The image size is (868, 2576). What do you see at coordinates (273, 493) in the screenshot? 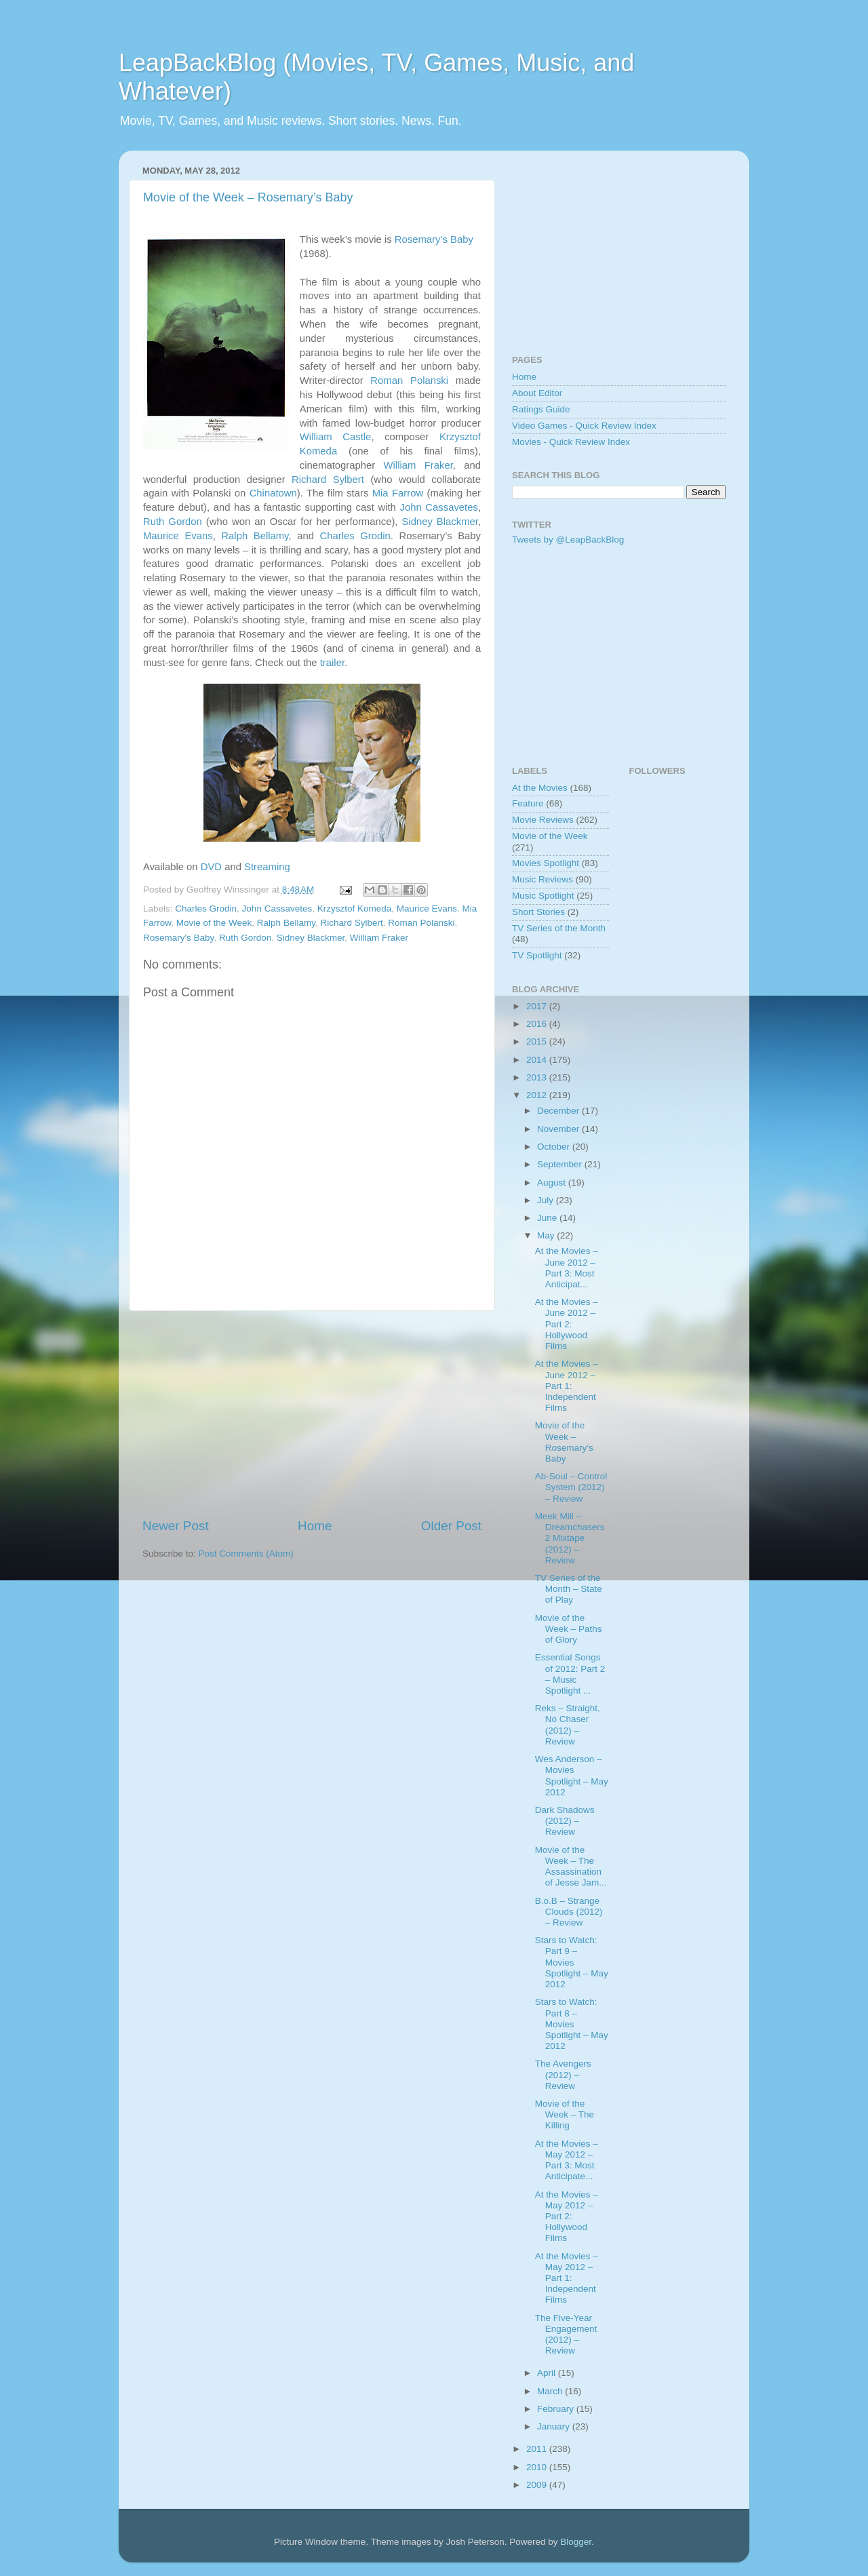
I see `Chinatown` at bounding box center [273, 493].